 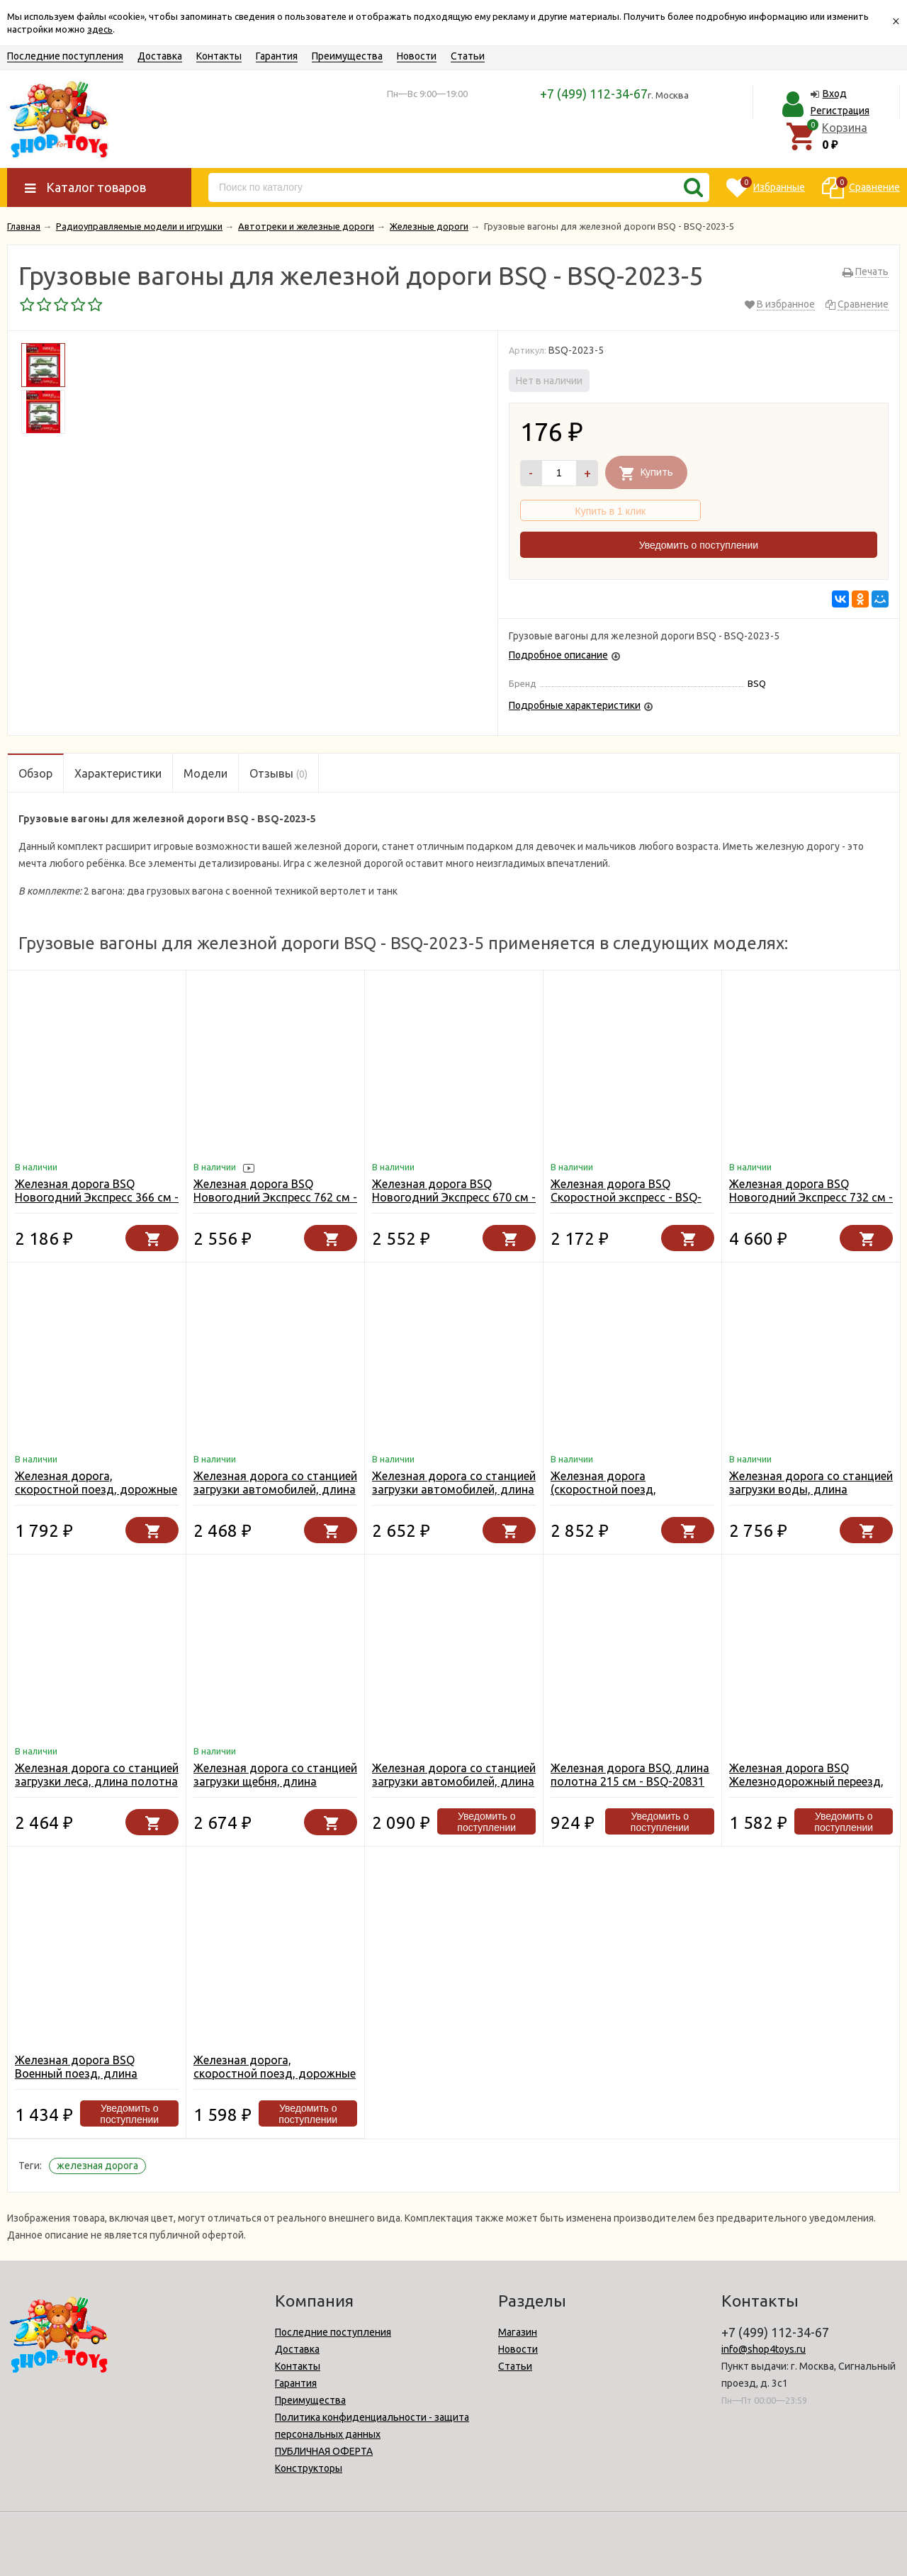 I want to click on Гарантия, so click(x=277, y=56).